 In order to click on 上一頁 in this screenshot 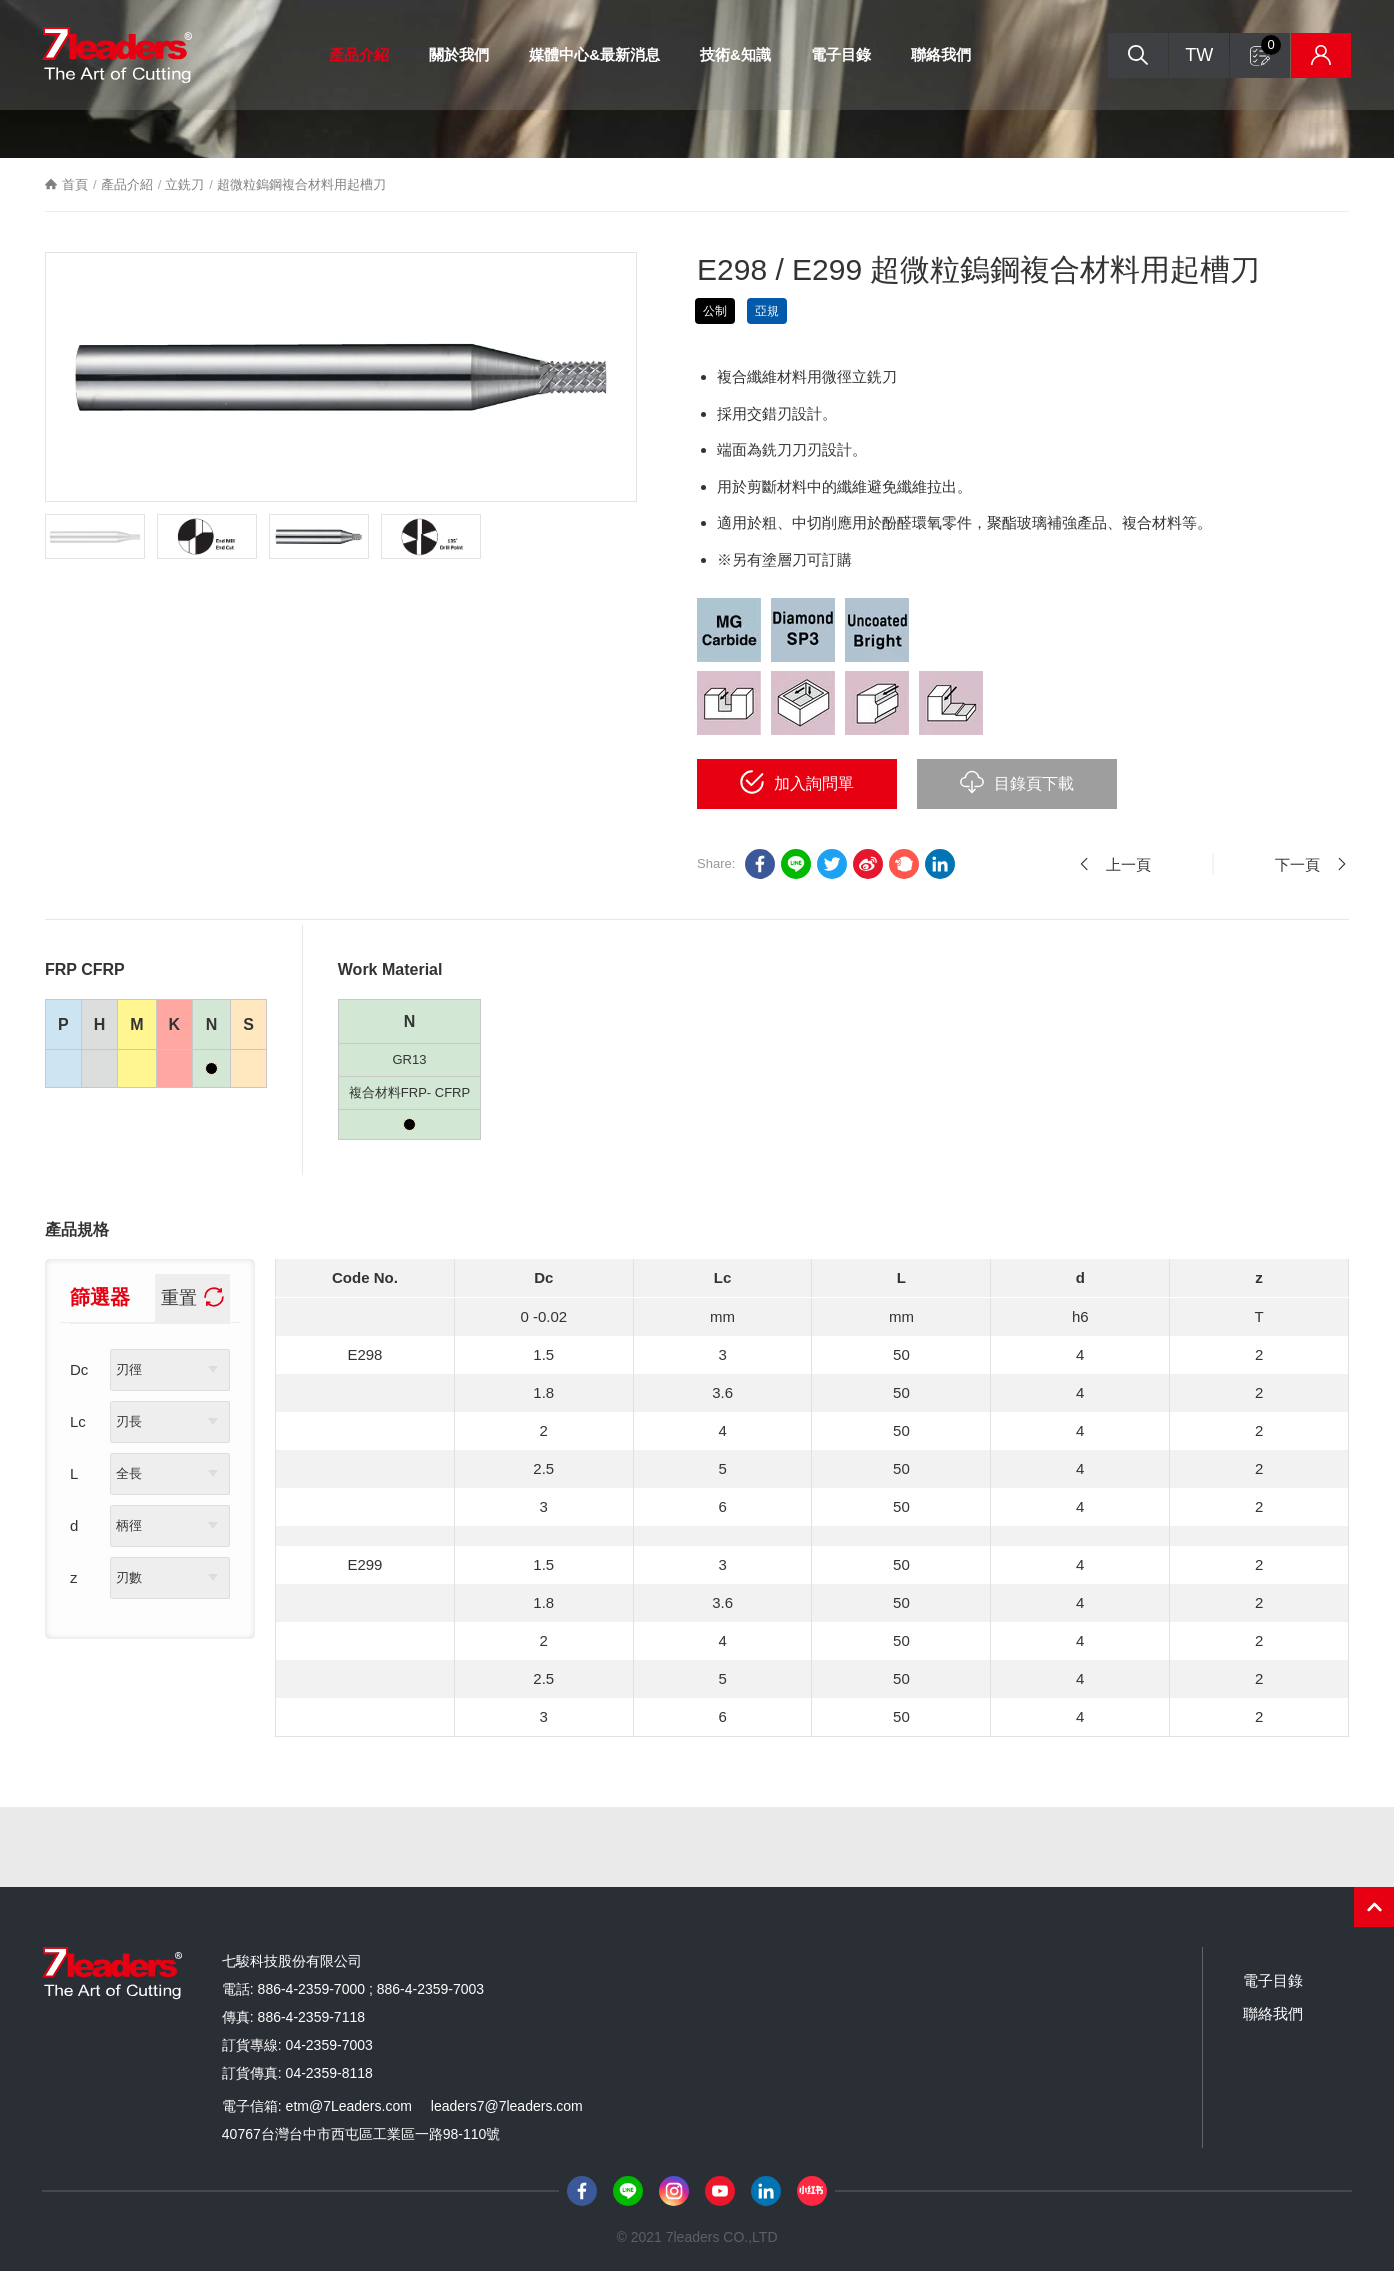, I will do `click(1128, 864)`.